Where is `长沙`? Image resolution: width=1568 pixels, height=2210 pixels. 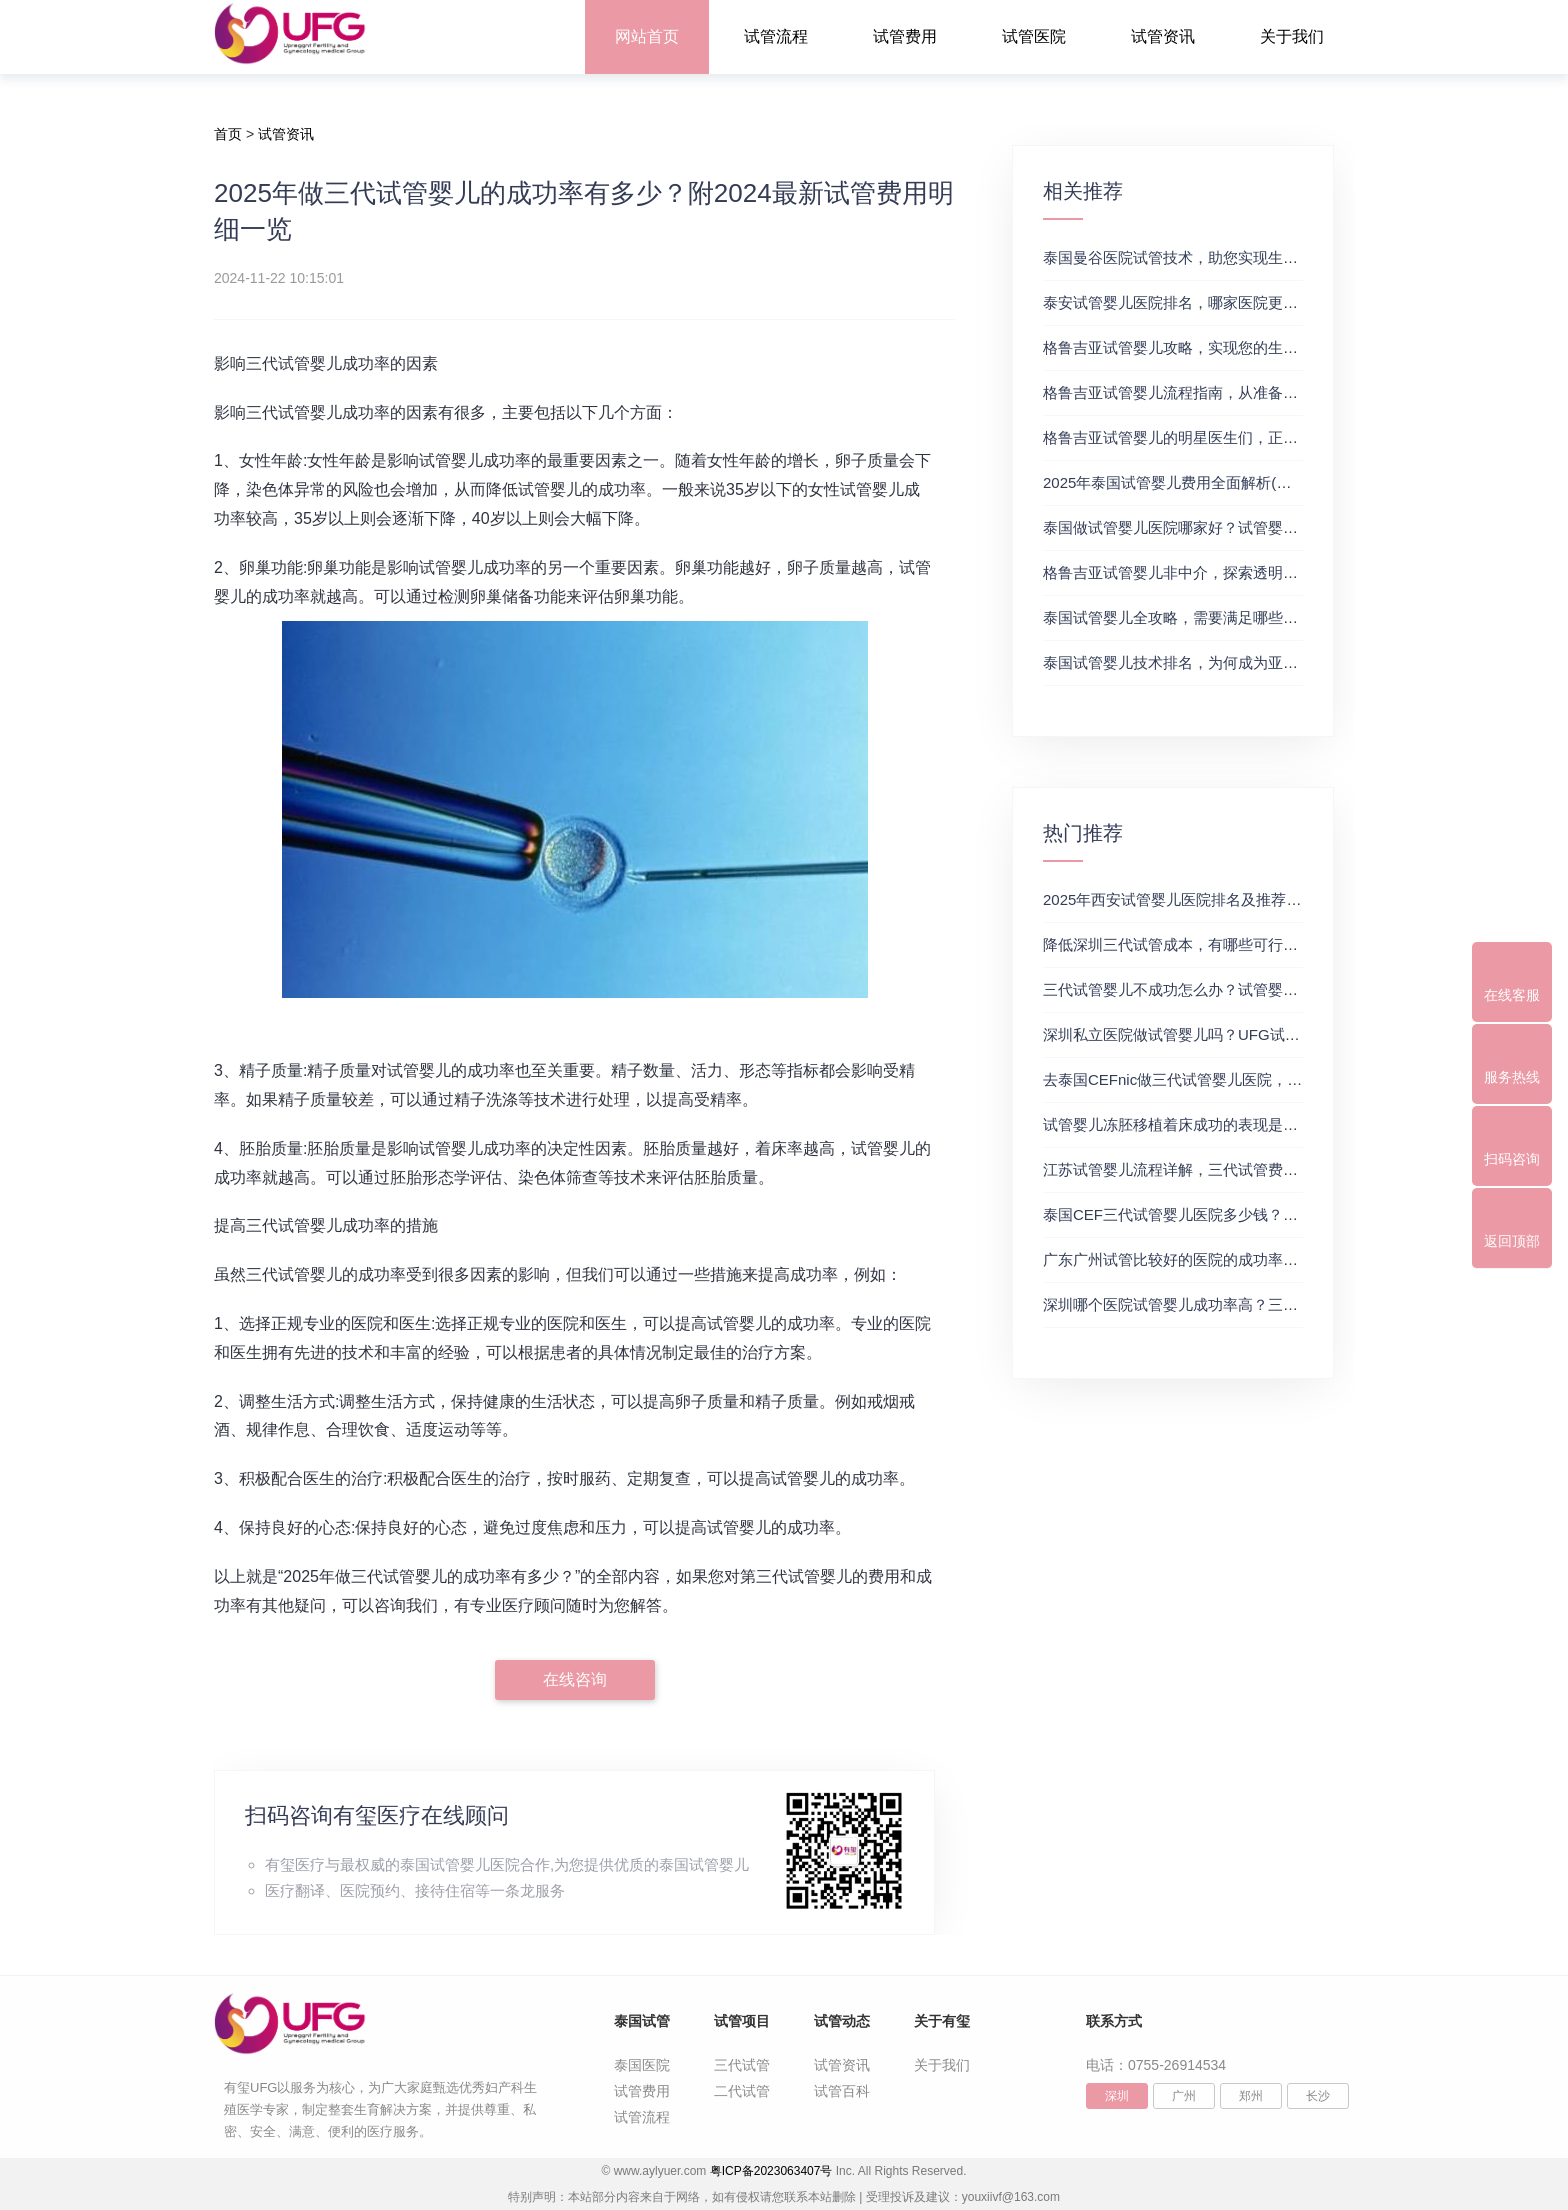
长沙 is located at coordinates (1318, 2096).